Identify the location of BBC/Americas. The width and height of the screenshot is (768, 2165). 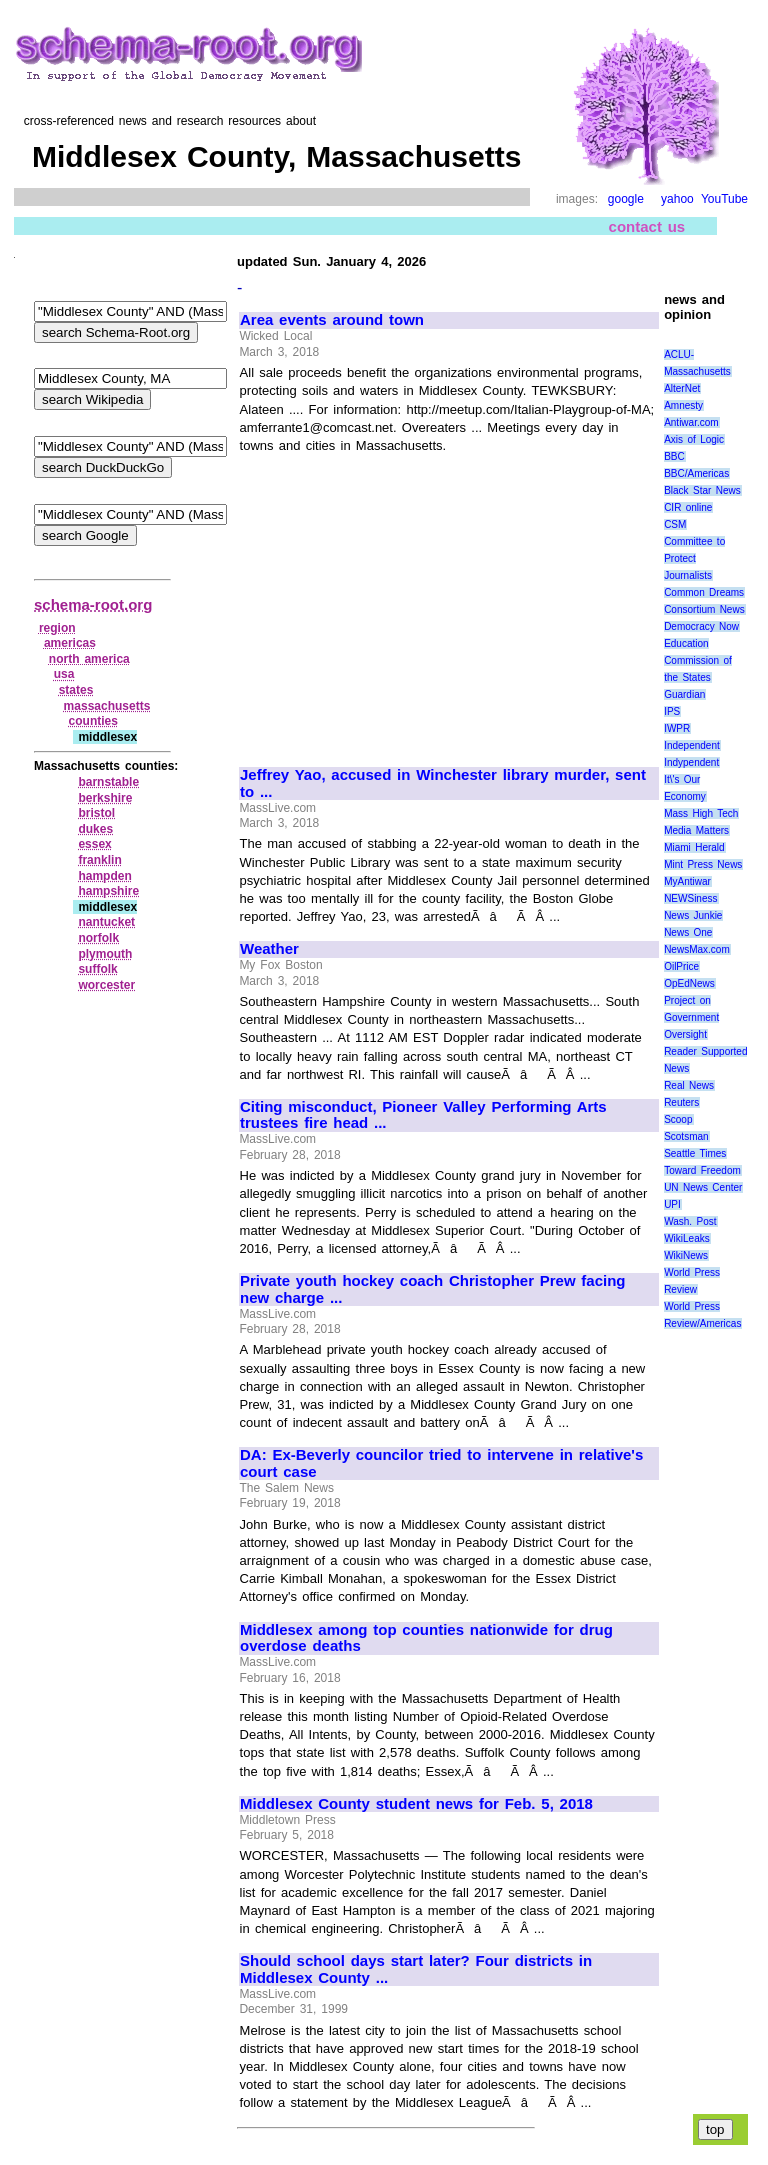
(696, 473).